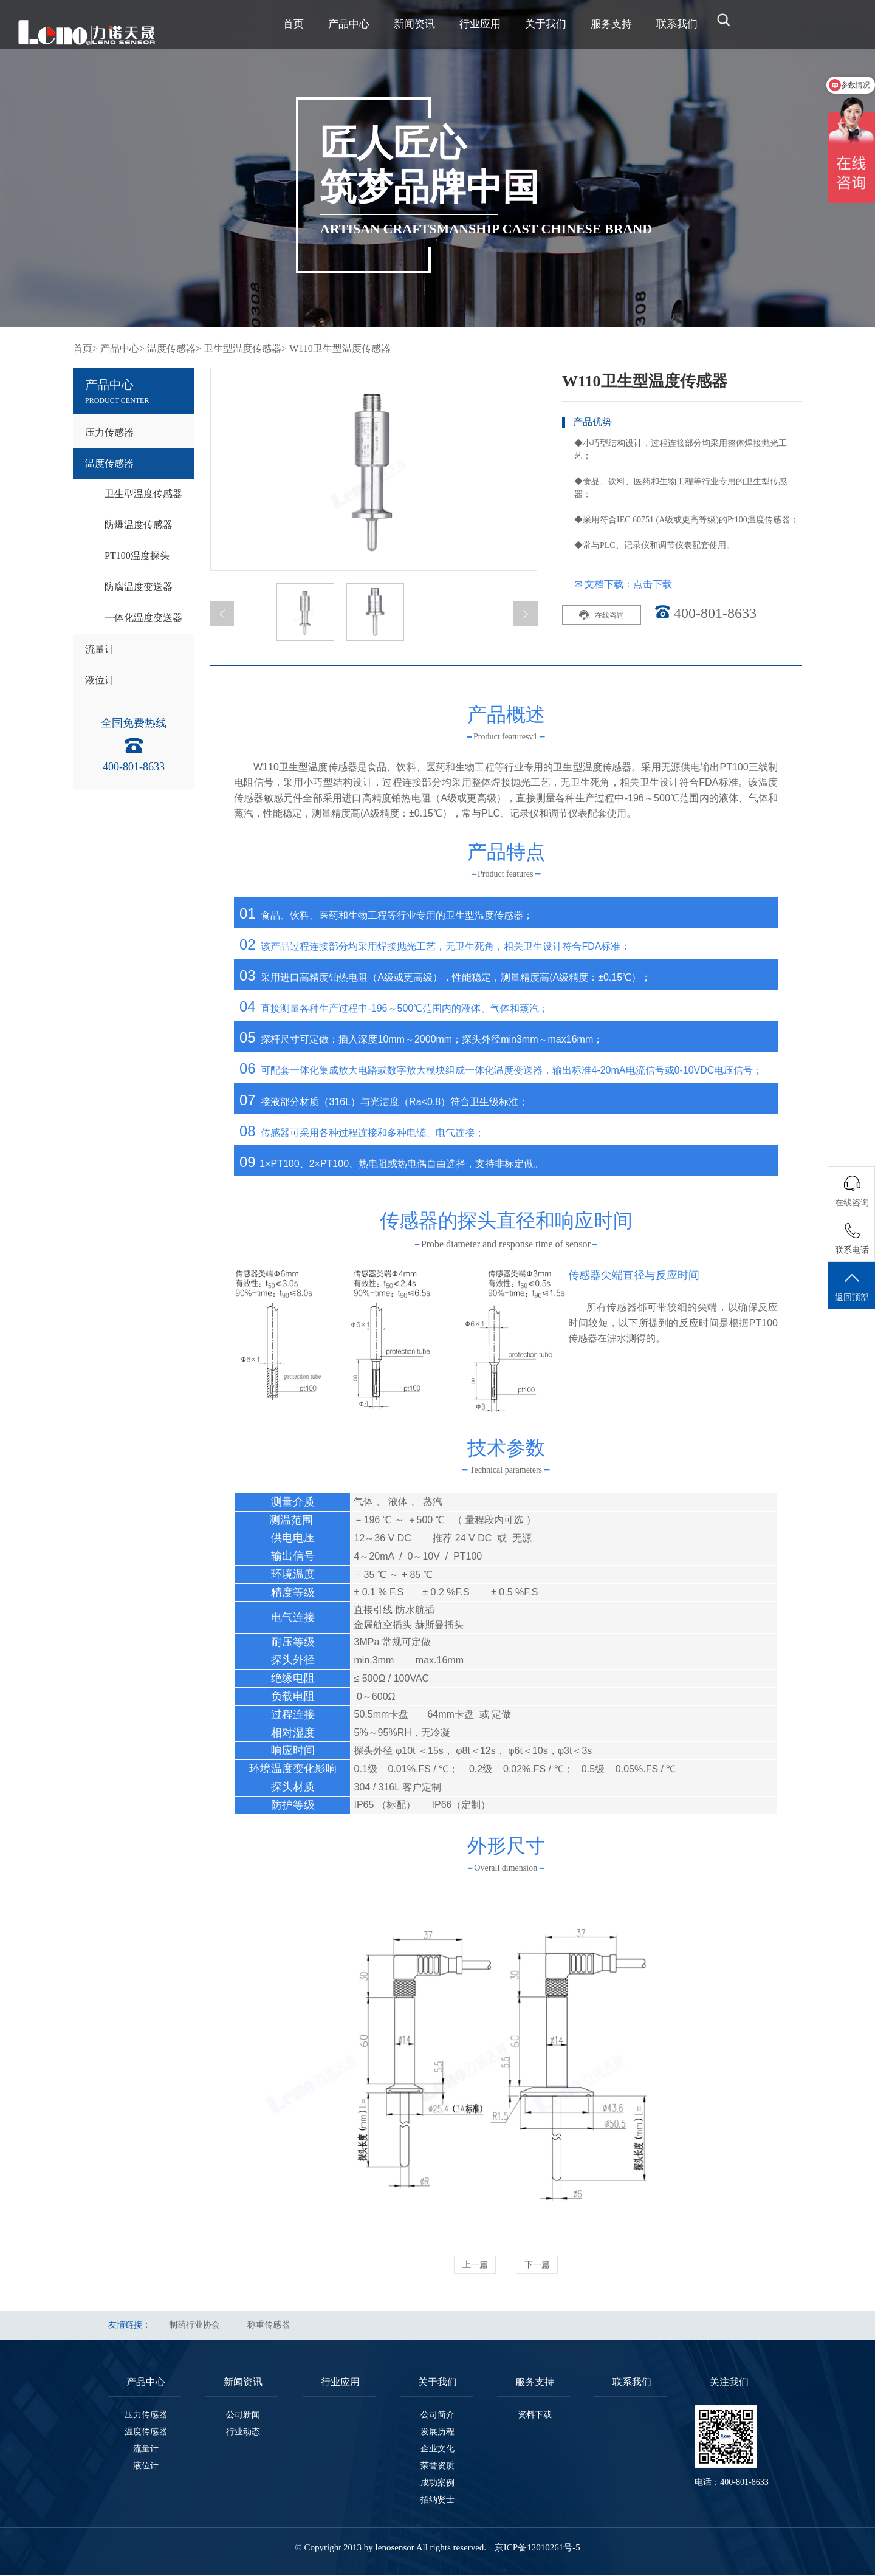 This screenshot has width=875, height=2576. I want to click on 流量计, so click(99, 649).